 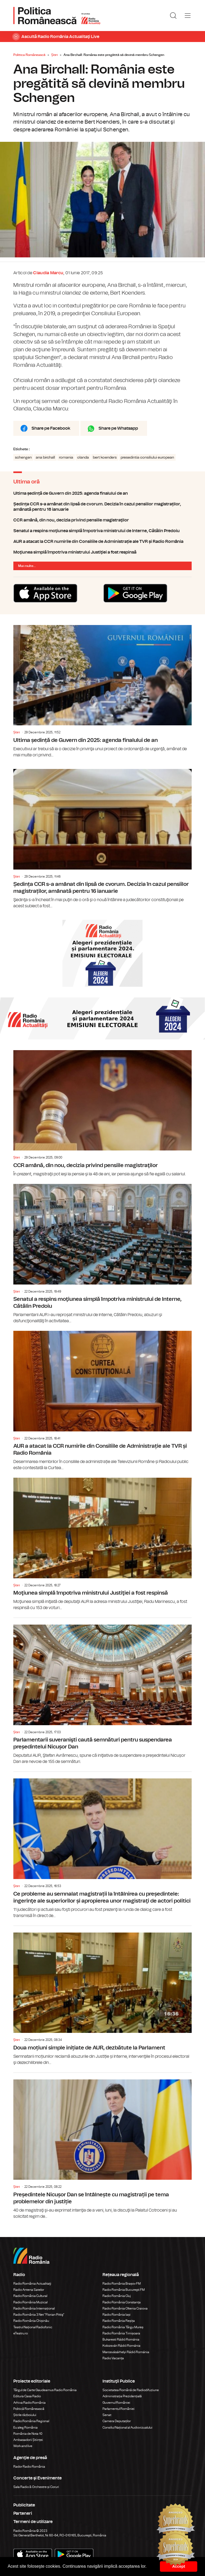 What do you see at coordinates (24, 2505) in the screenshot?
I see `Publicitate` at bounding box center [24, 2505].